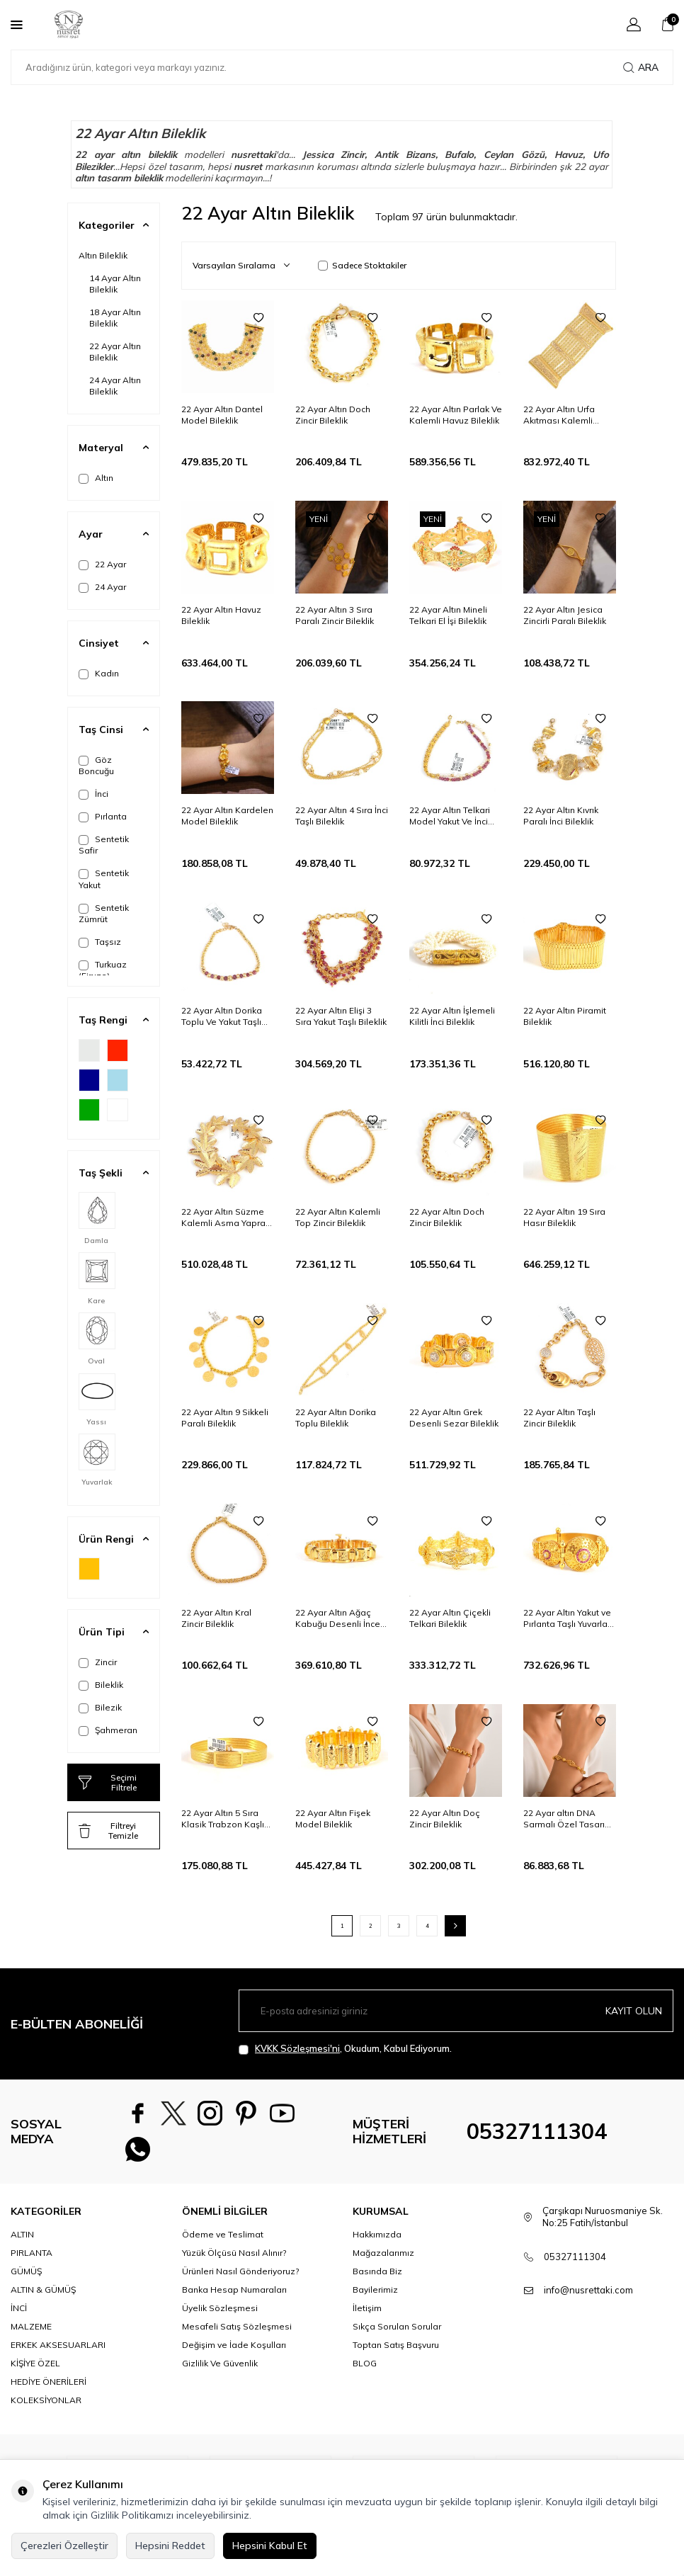  Describe the element at coordinates (96, 765) in the screenshot. I see `Göz Boncuğu` at that location.